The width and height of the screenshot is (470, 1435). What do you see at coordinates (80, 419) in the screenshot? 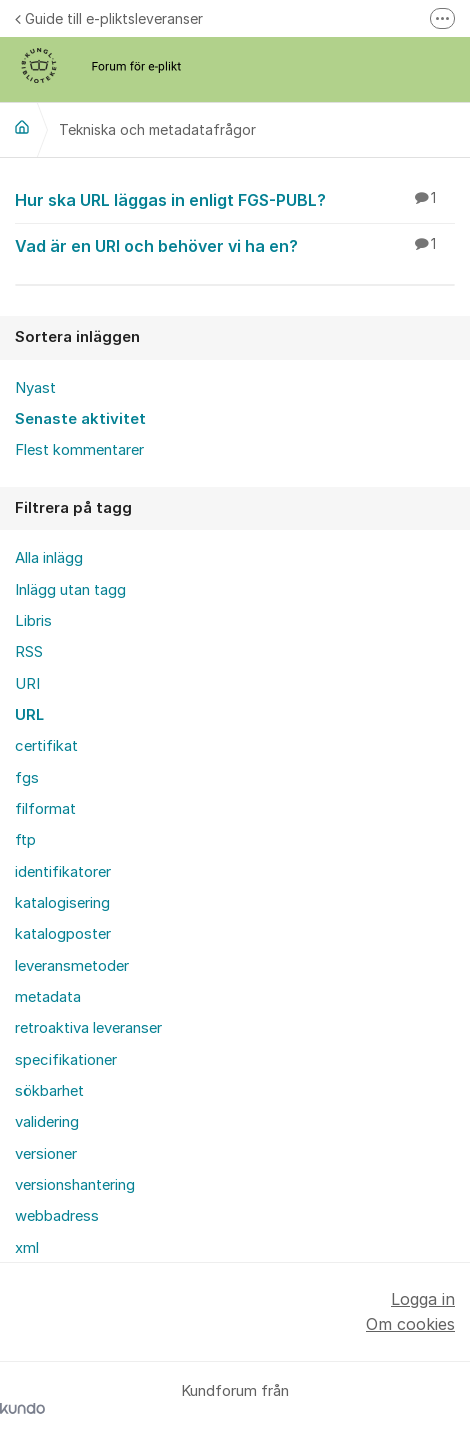
I see `Senaste aktivitet [menuitem]` at bounding box center [80, 419].